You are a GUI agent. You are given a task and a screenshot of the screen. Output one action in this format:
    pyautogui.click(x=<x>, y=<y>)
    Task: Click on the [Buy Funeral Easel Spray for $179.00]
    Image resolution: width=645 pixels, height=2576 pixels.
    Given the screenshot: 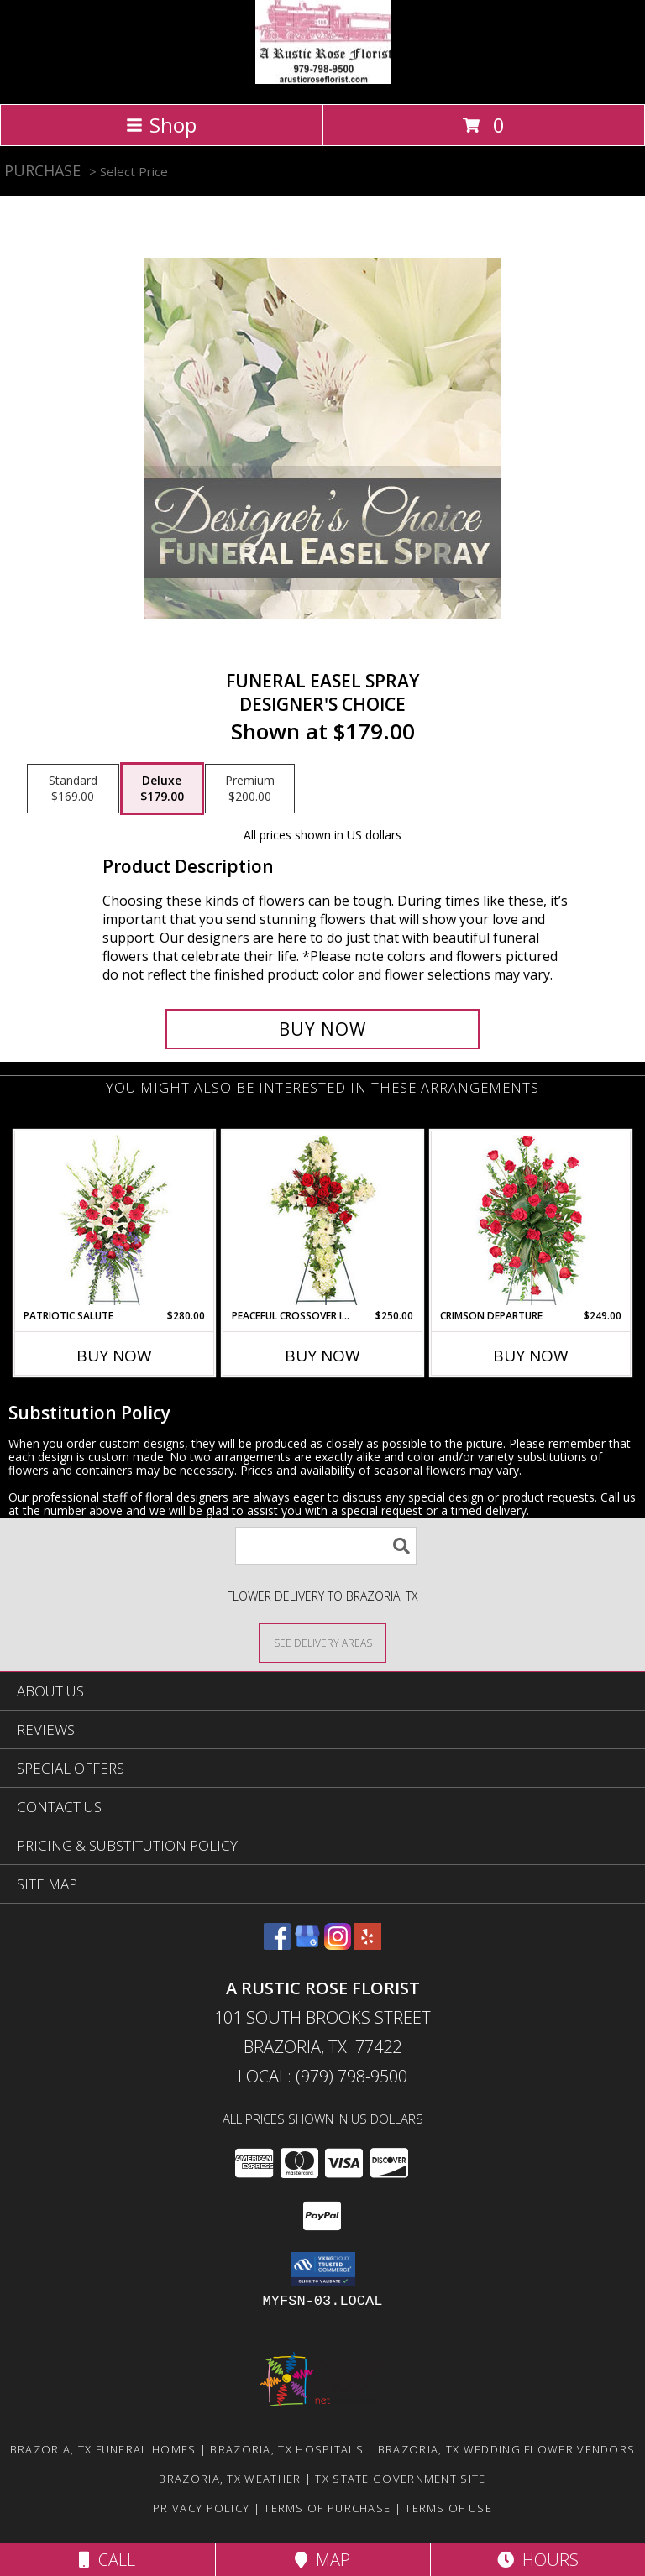 What is the action you would take?
    pyautogui.click(x=322, y=1029)
    